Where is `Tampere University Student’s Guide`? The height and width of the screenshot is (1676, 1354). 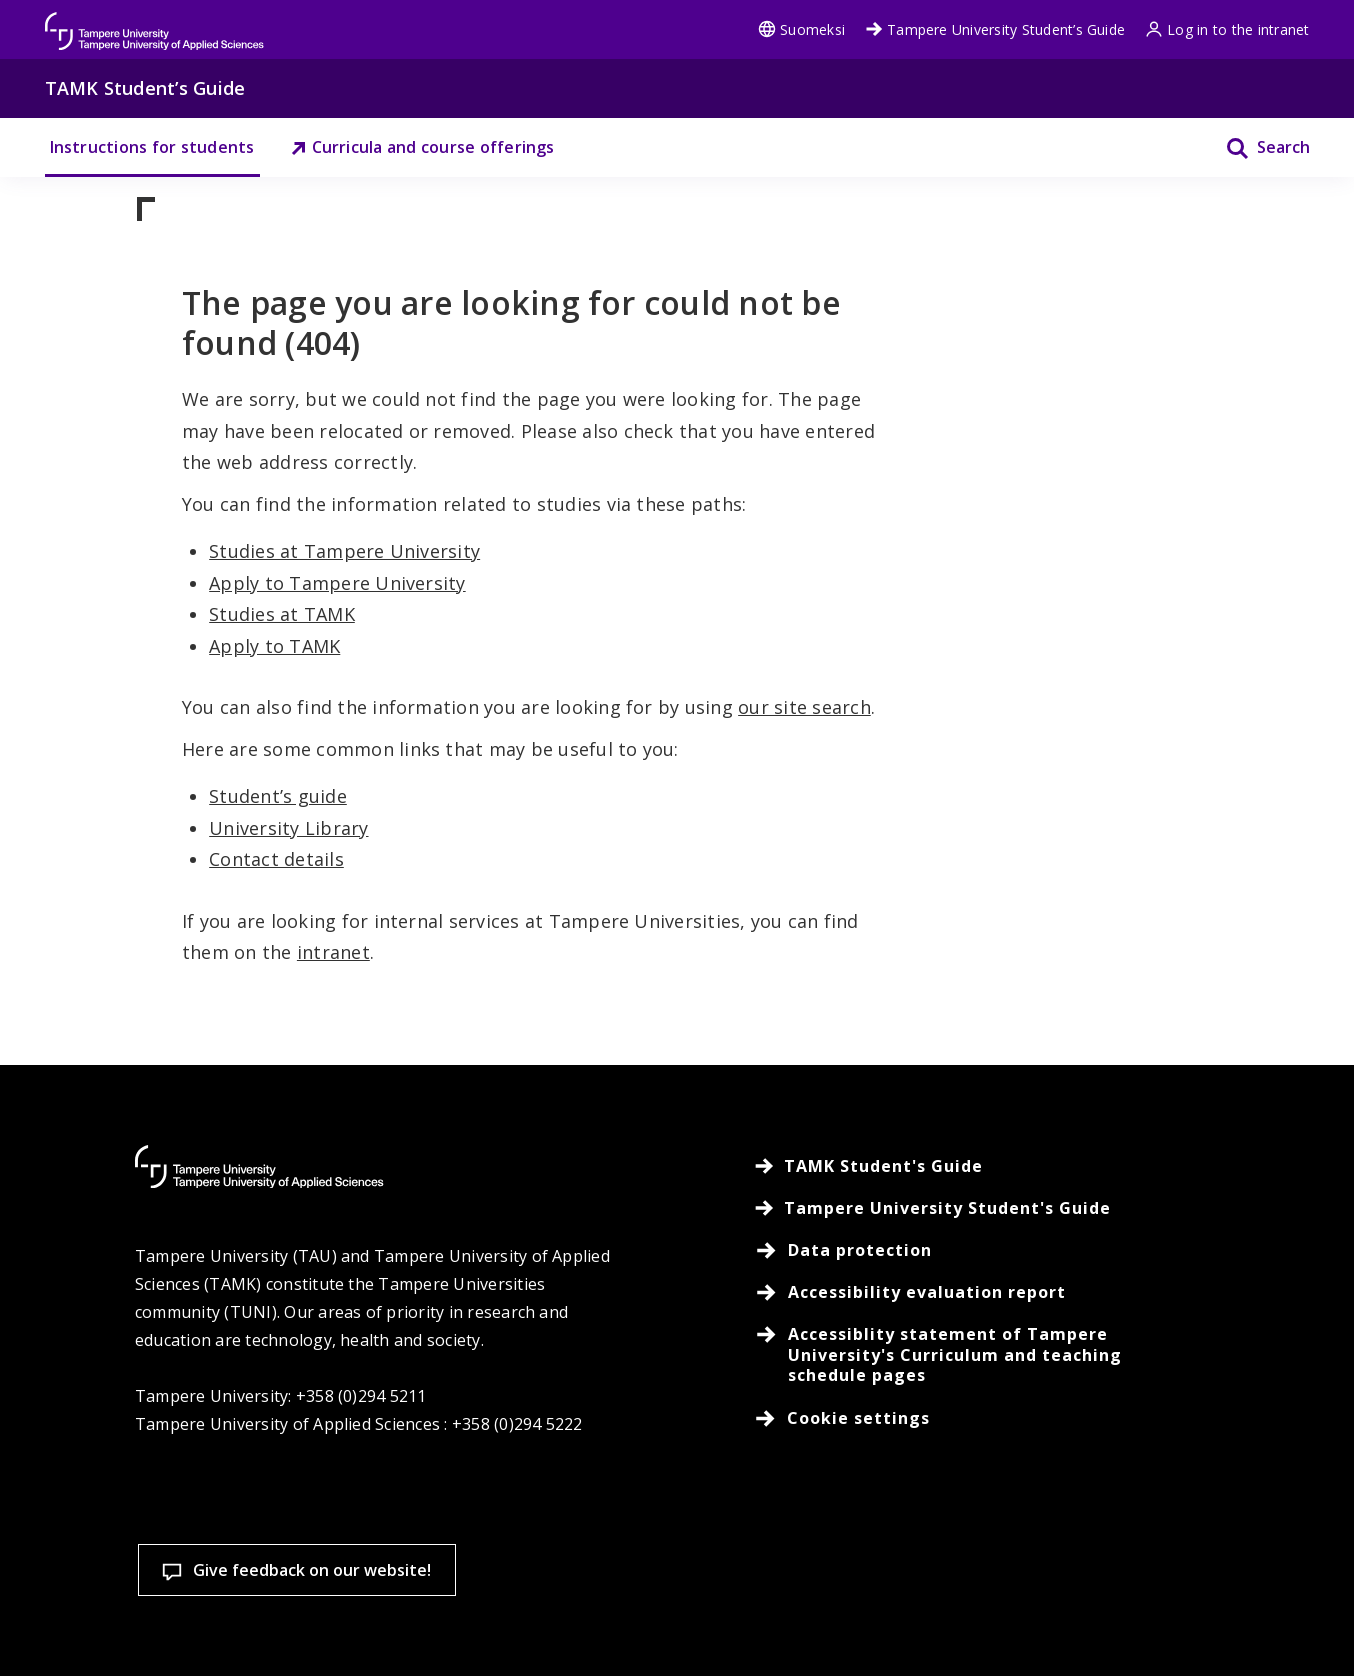
Tampere University Student’s Guide is located at coordinates (995, 29).